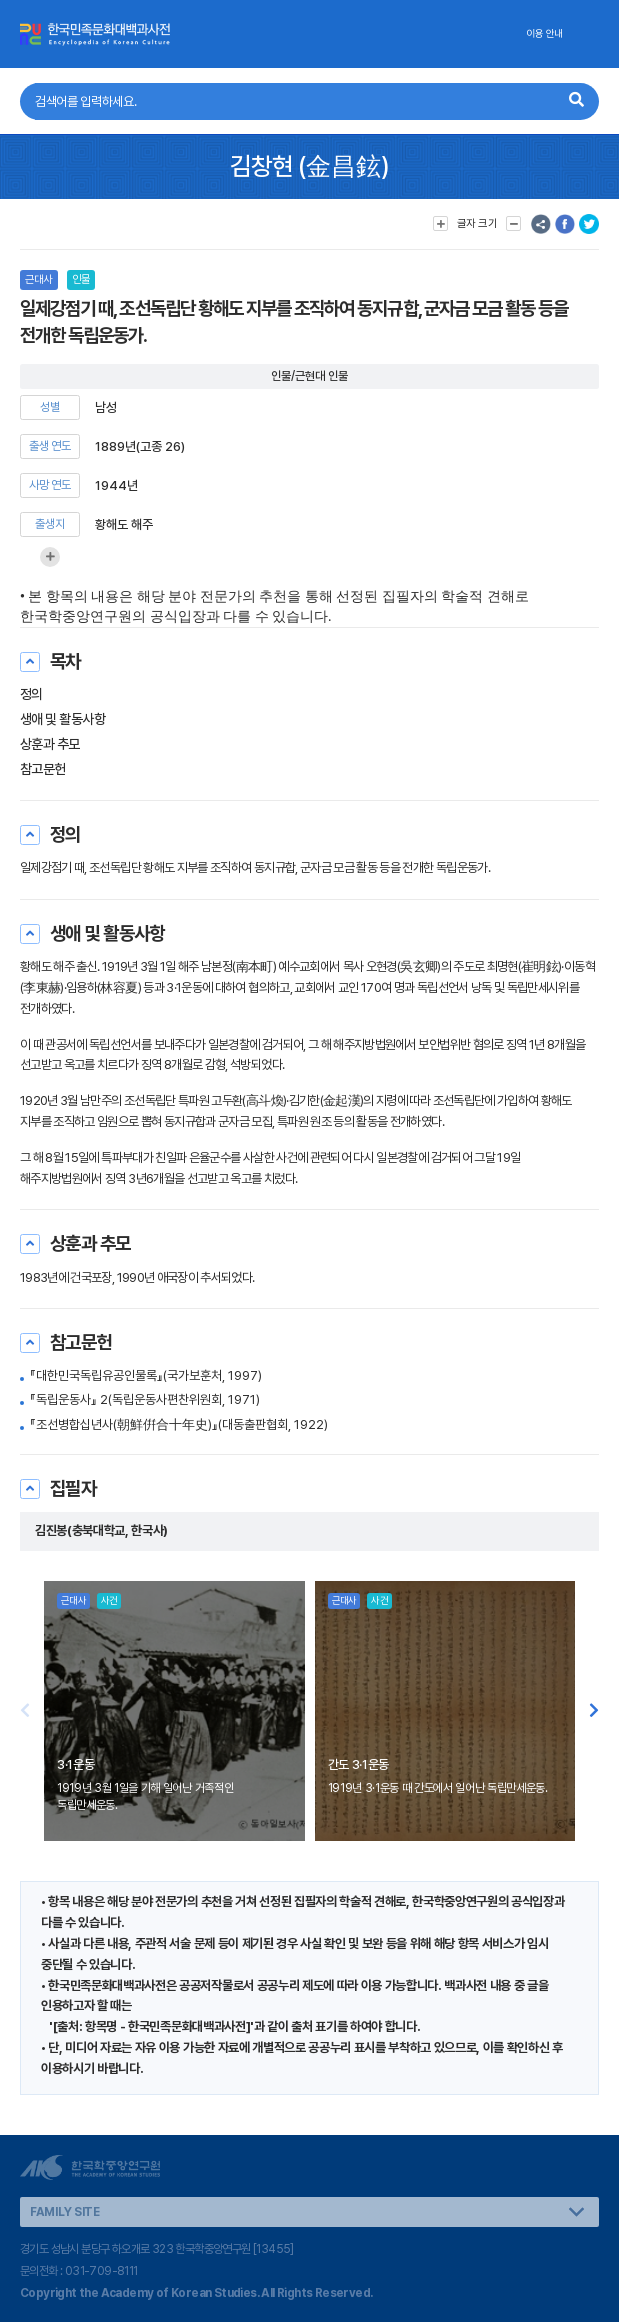 The image size is (619, 2322). I want to click on 인물, so click(81, 279).